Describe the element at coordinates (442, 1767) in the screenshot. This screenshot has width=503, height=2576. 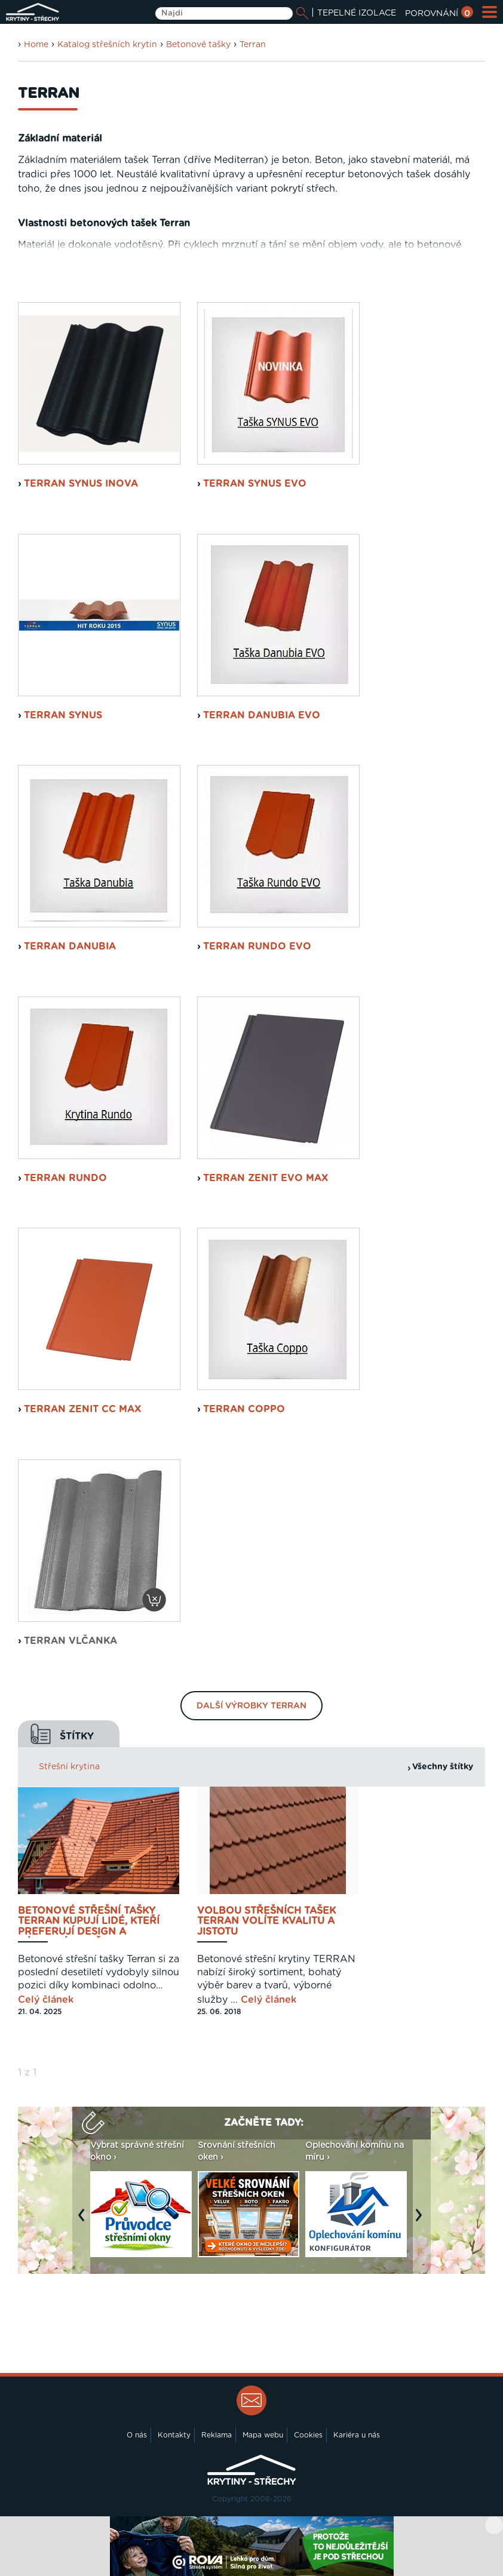
I see `Všechny štítky` at that location.